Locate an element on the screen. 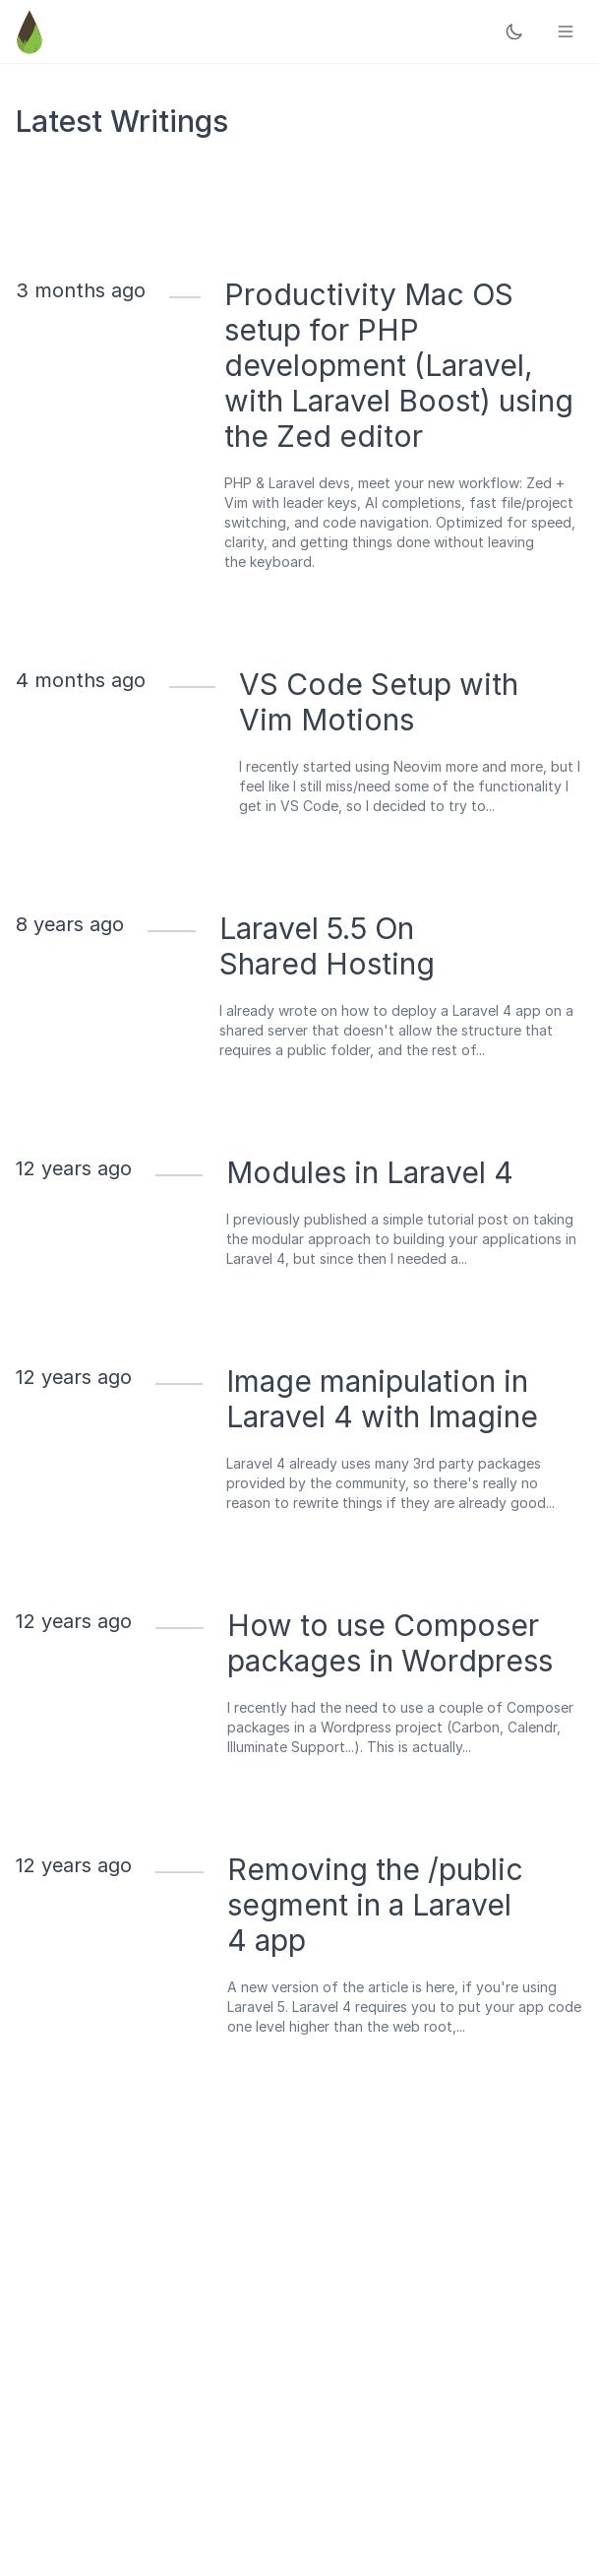 Image resolution: width=599 pixels, height=2576 pixels. Modules in Laravel 4 is located at coordinates (369, 1172).